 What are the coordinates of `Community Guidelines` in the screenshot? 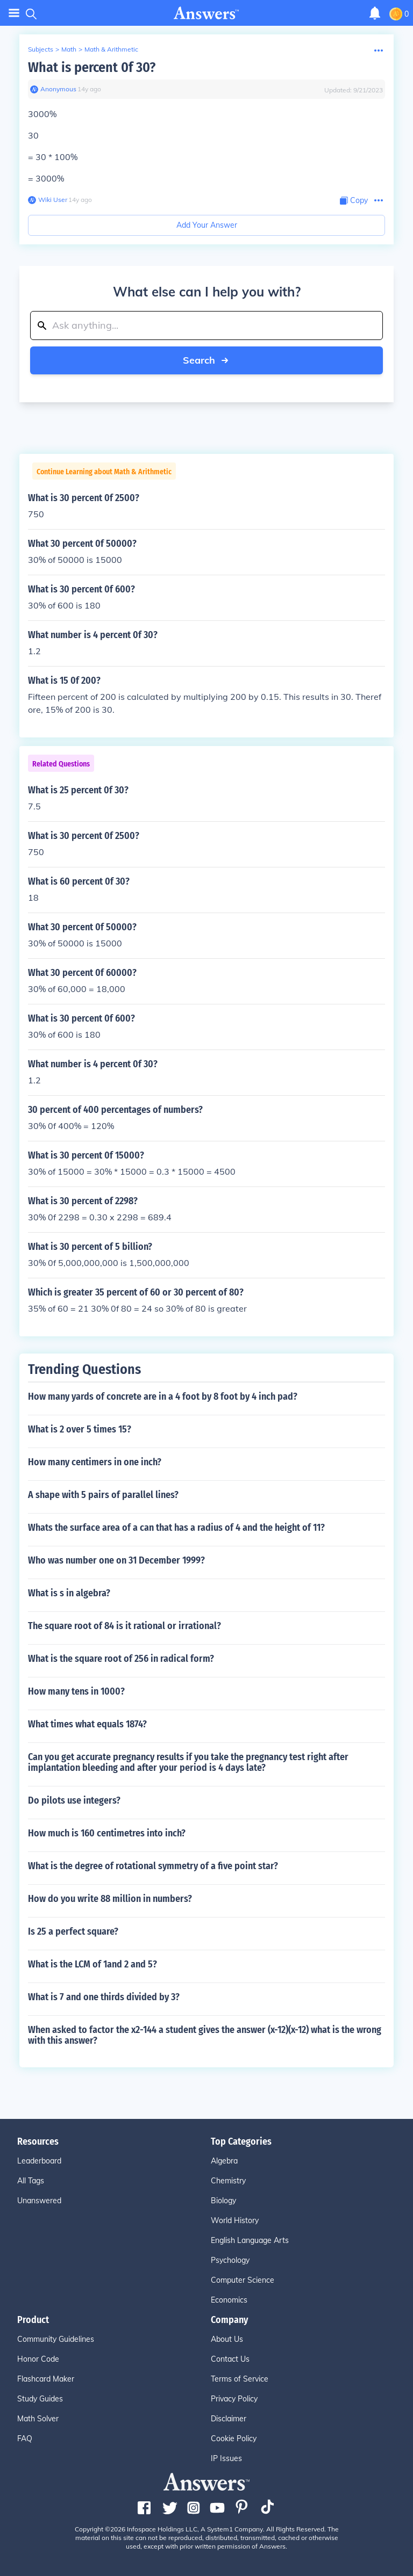 It's located at (55, 2339).